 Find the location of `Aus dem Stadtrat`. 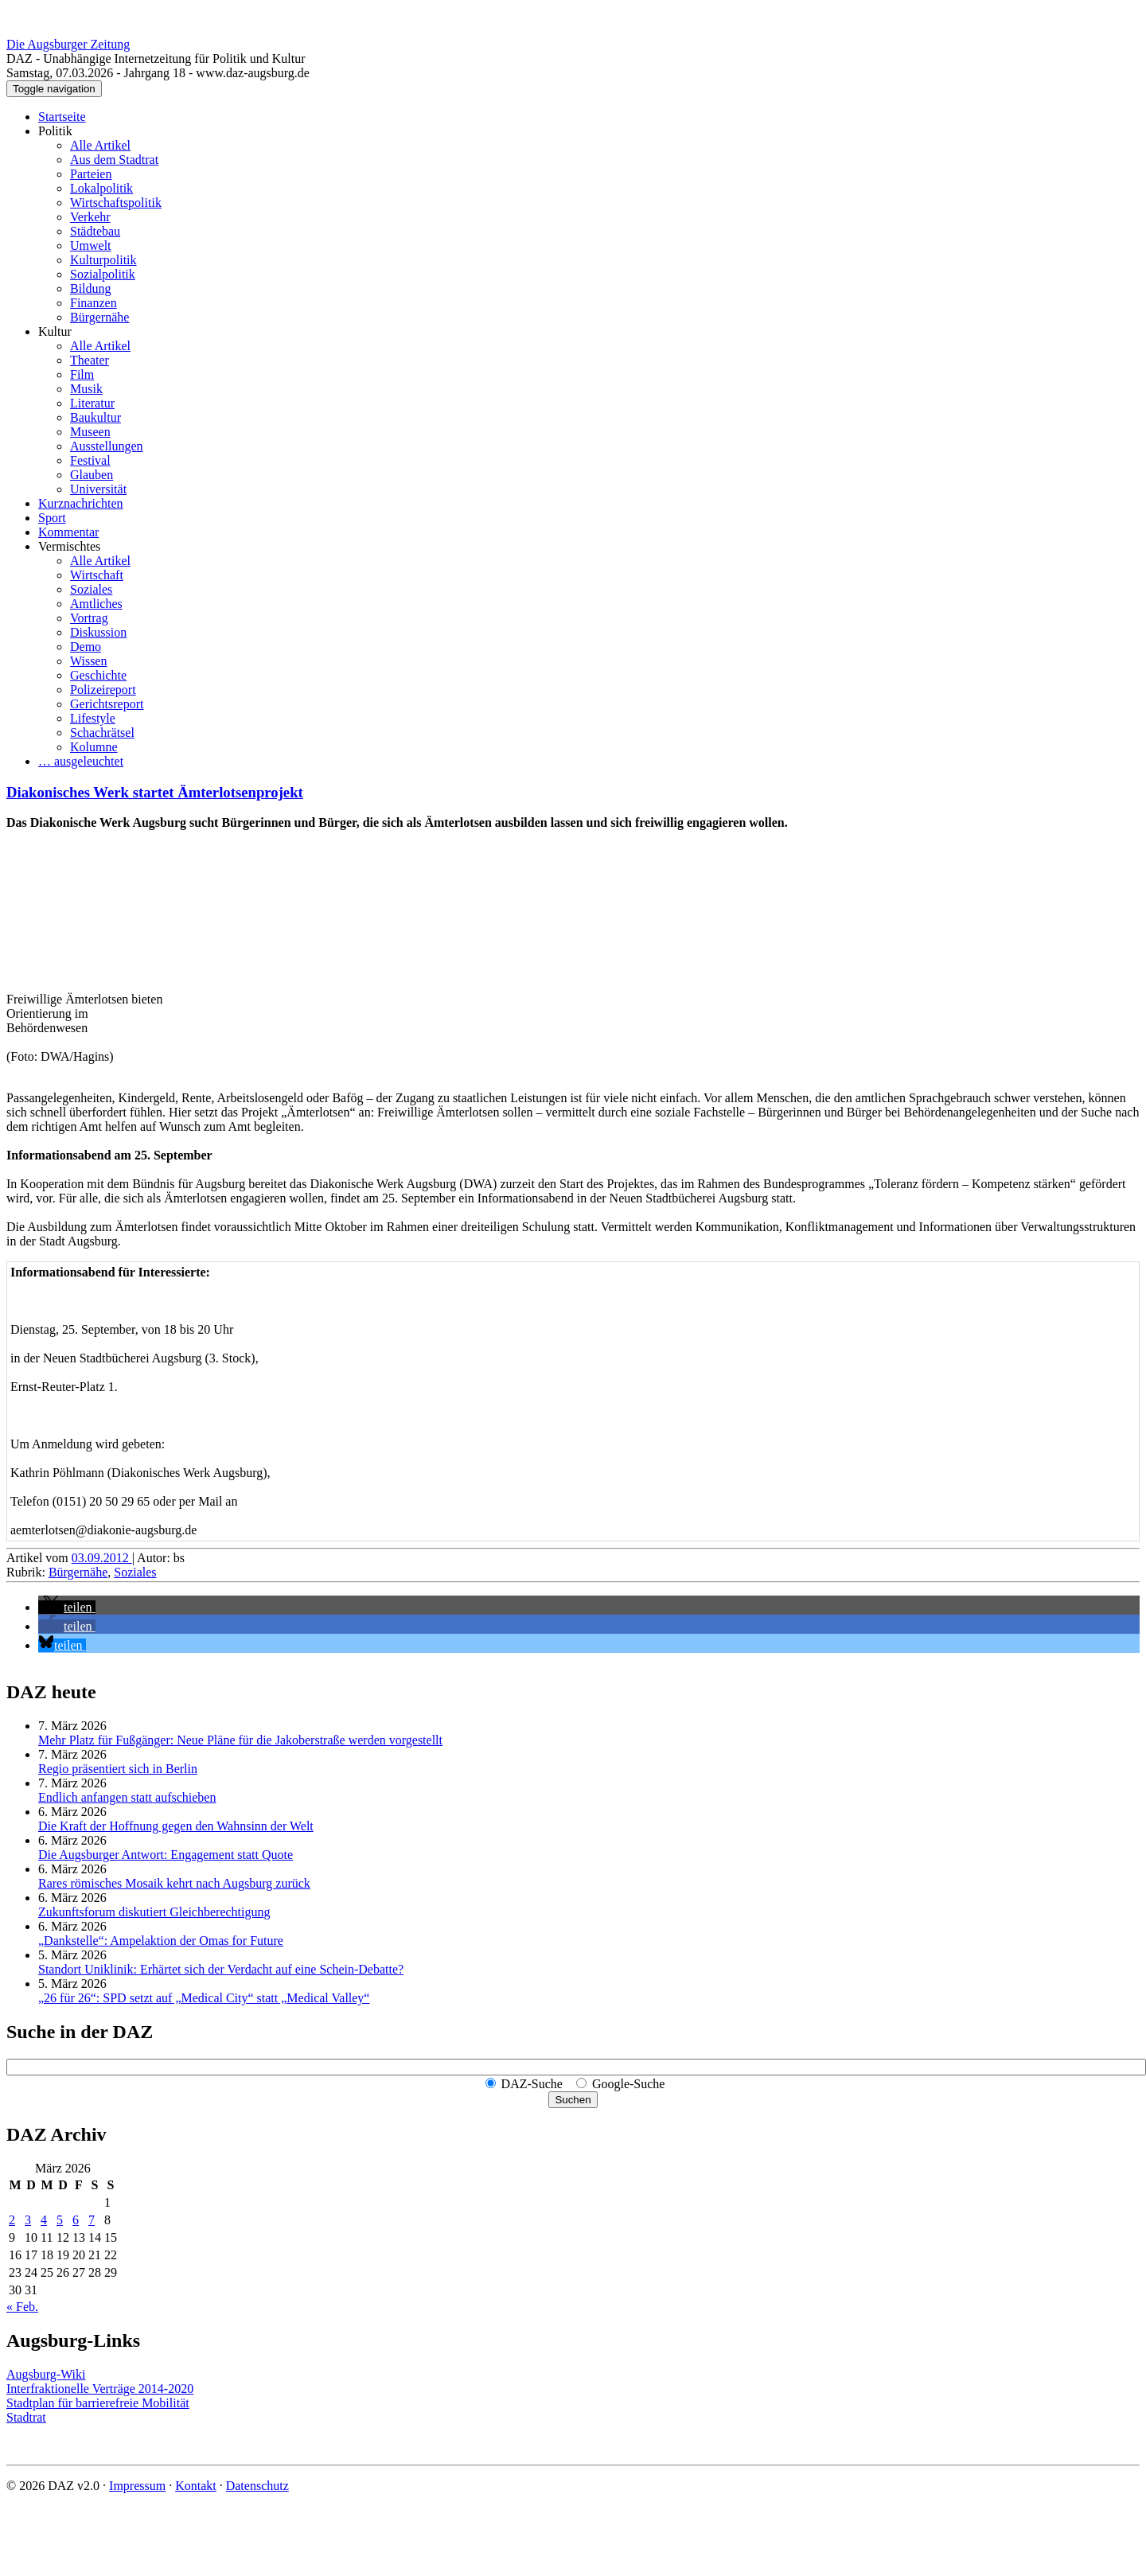

Aus dem Stadtrat is located at coordinates (114, 159).